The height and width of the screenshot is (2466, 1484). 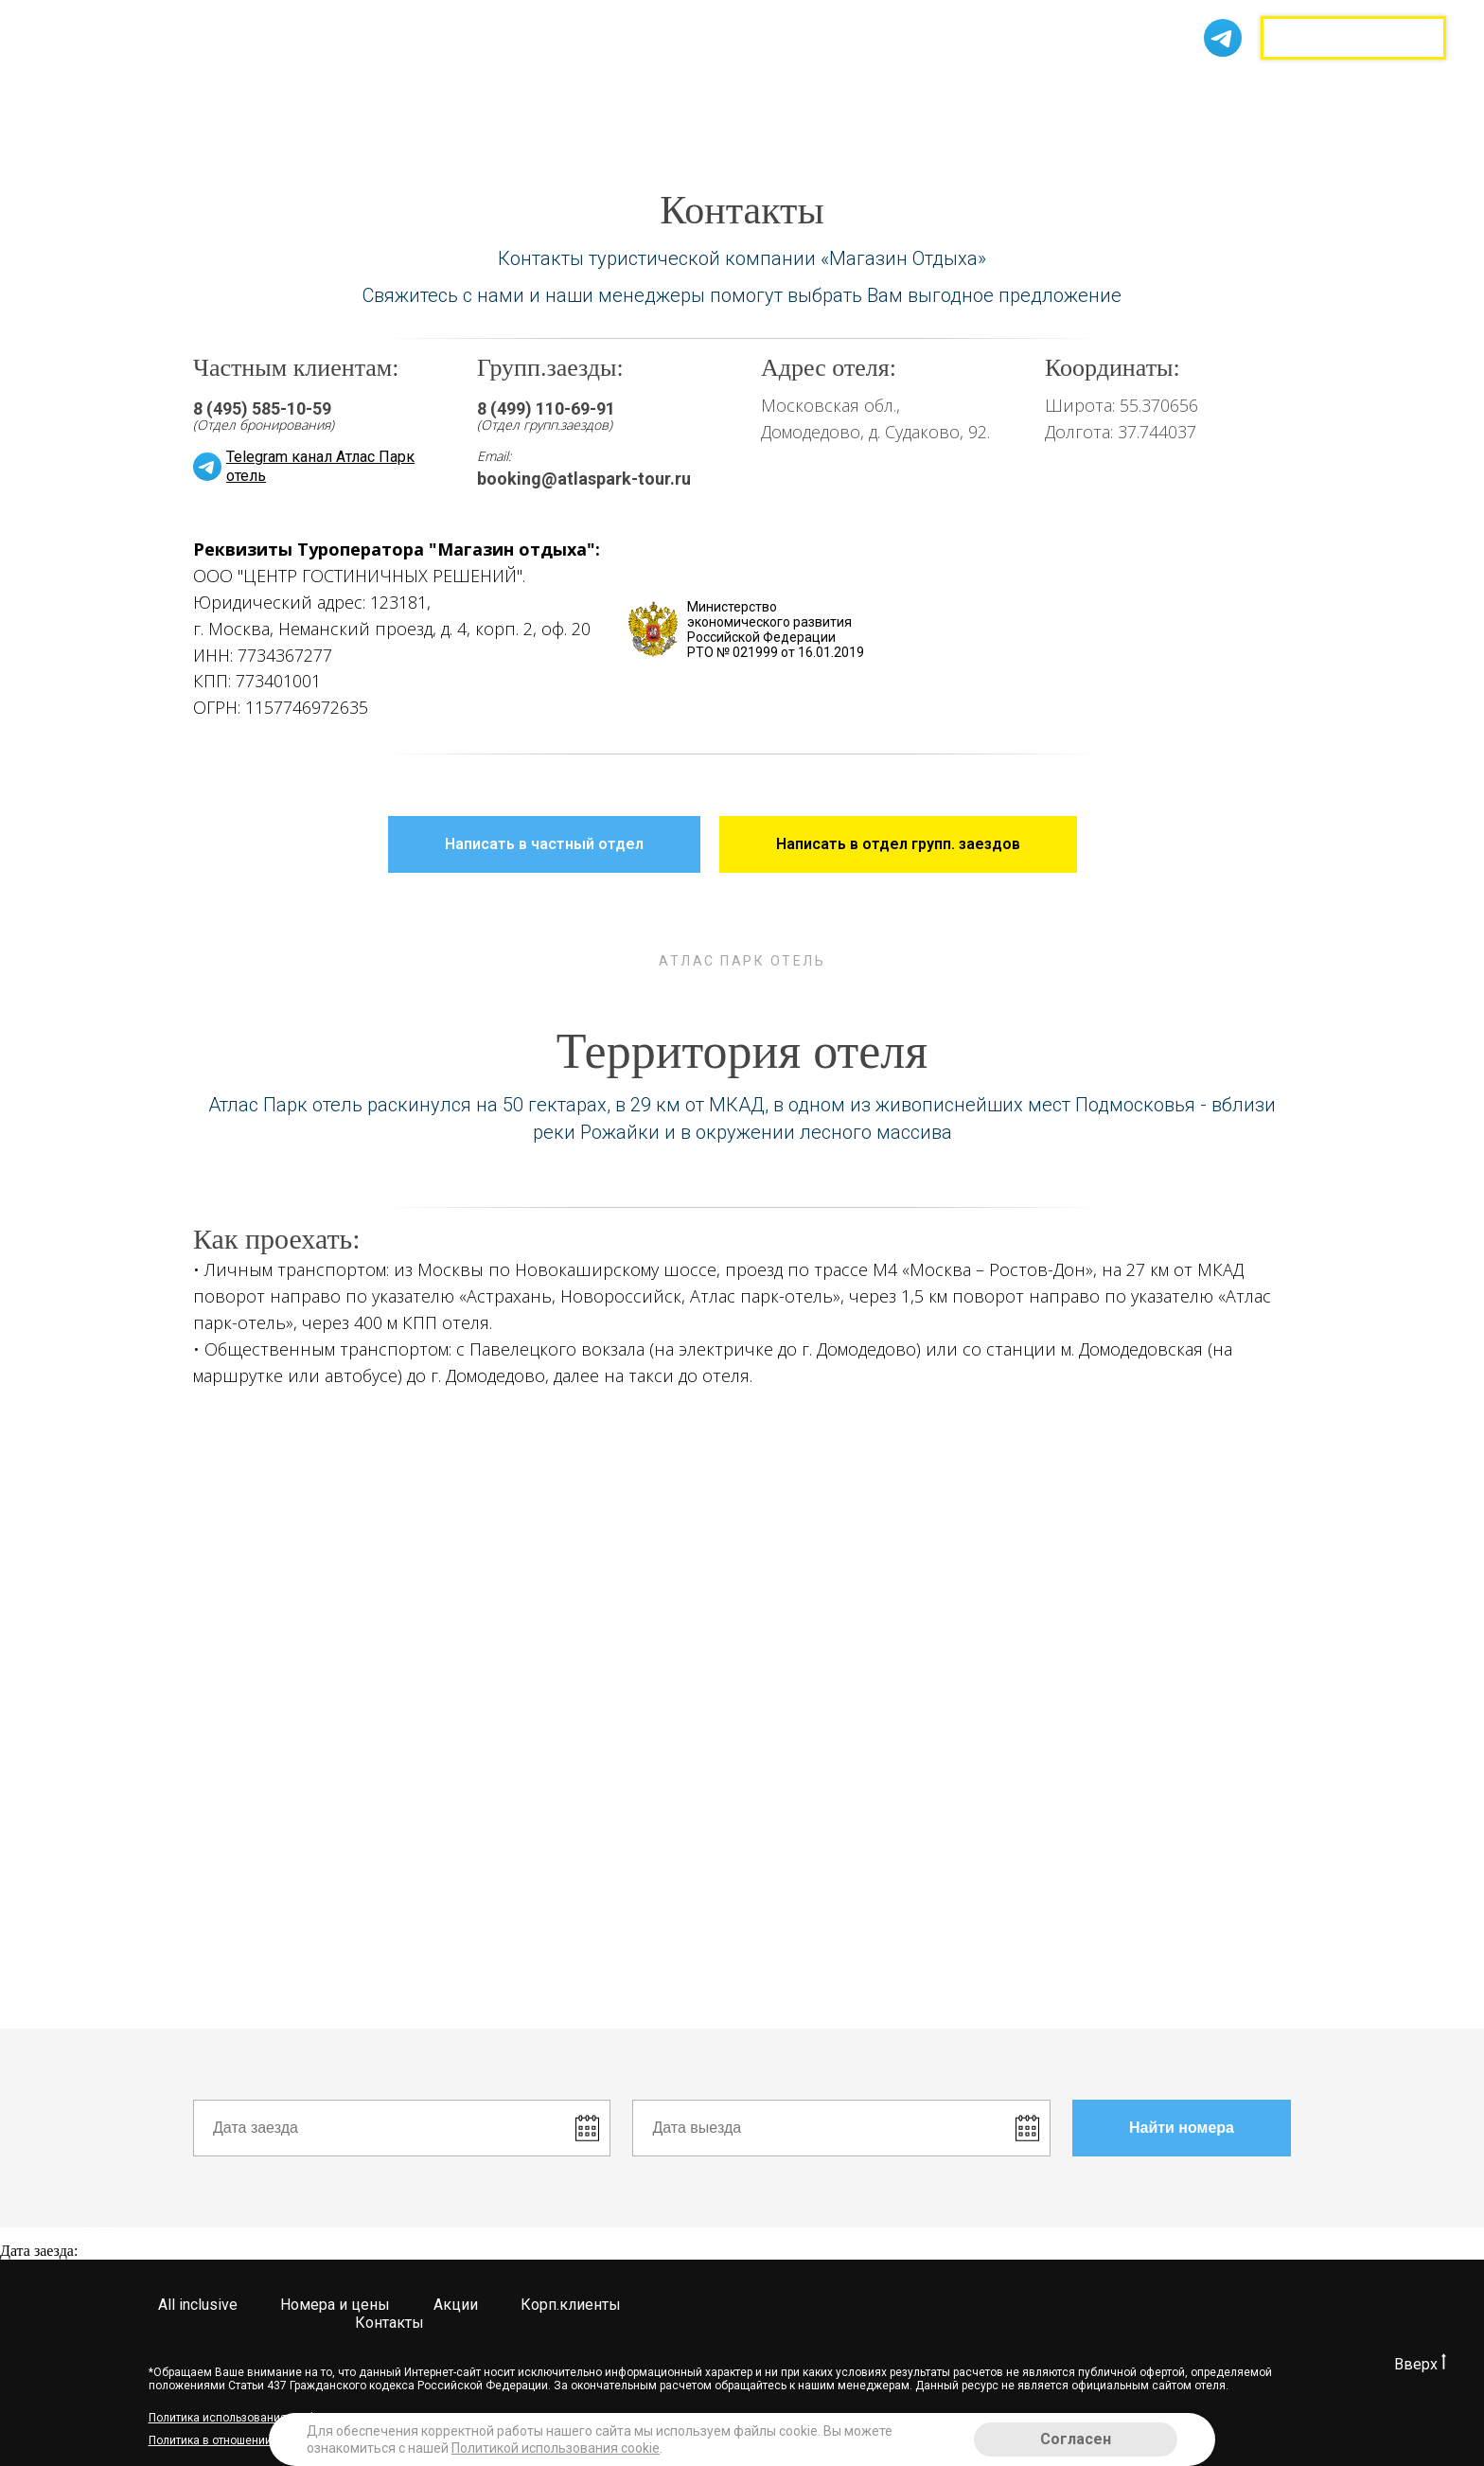 I want to click on Номера и цены, so click(x=527, y=29).